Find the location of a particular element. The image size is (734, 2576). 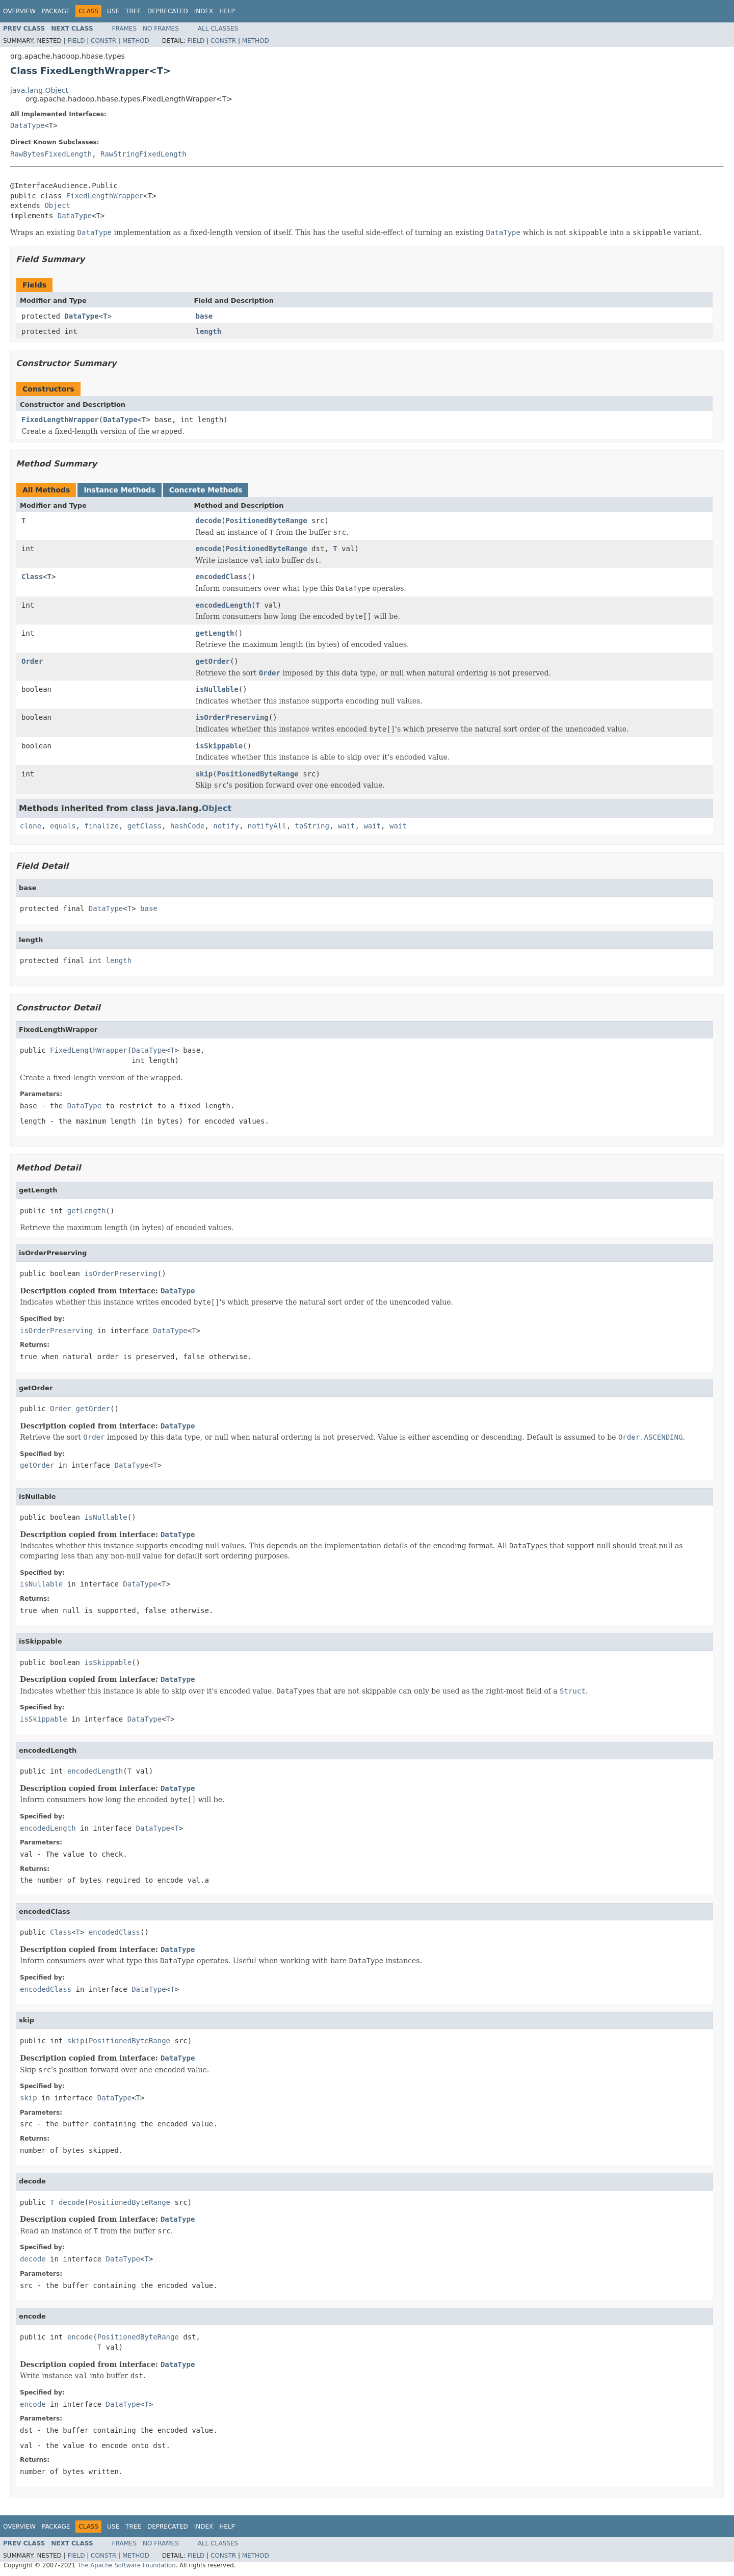

toString is located at coordinates (312, 826).